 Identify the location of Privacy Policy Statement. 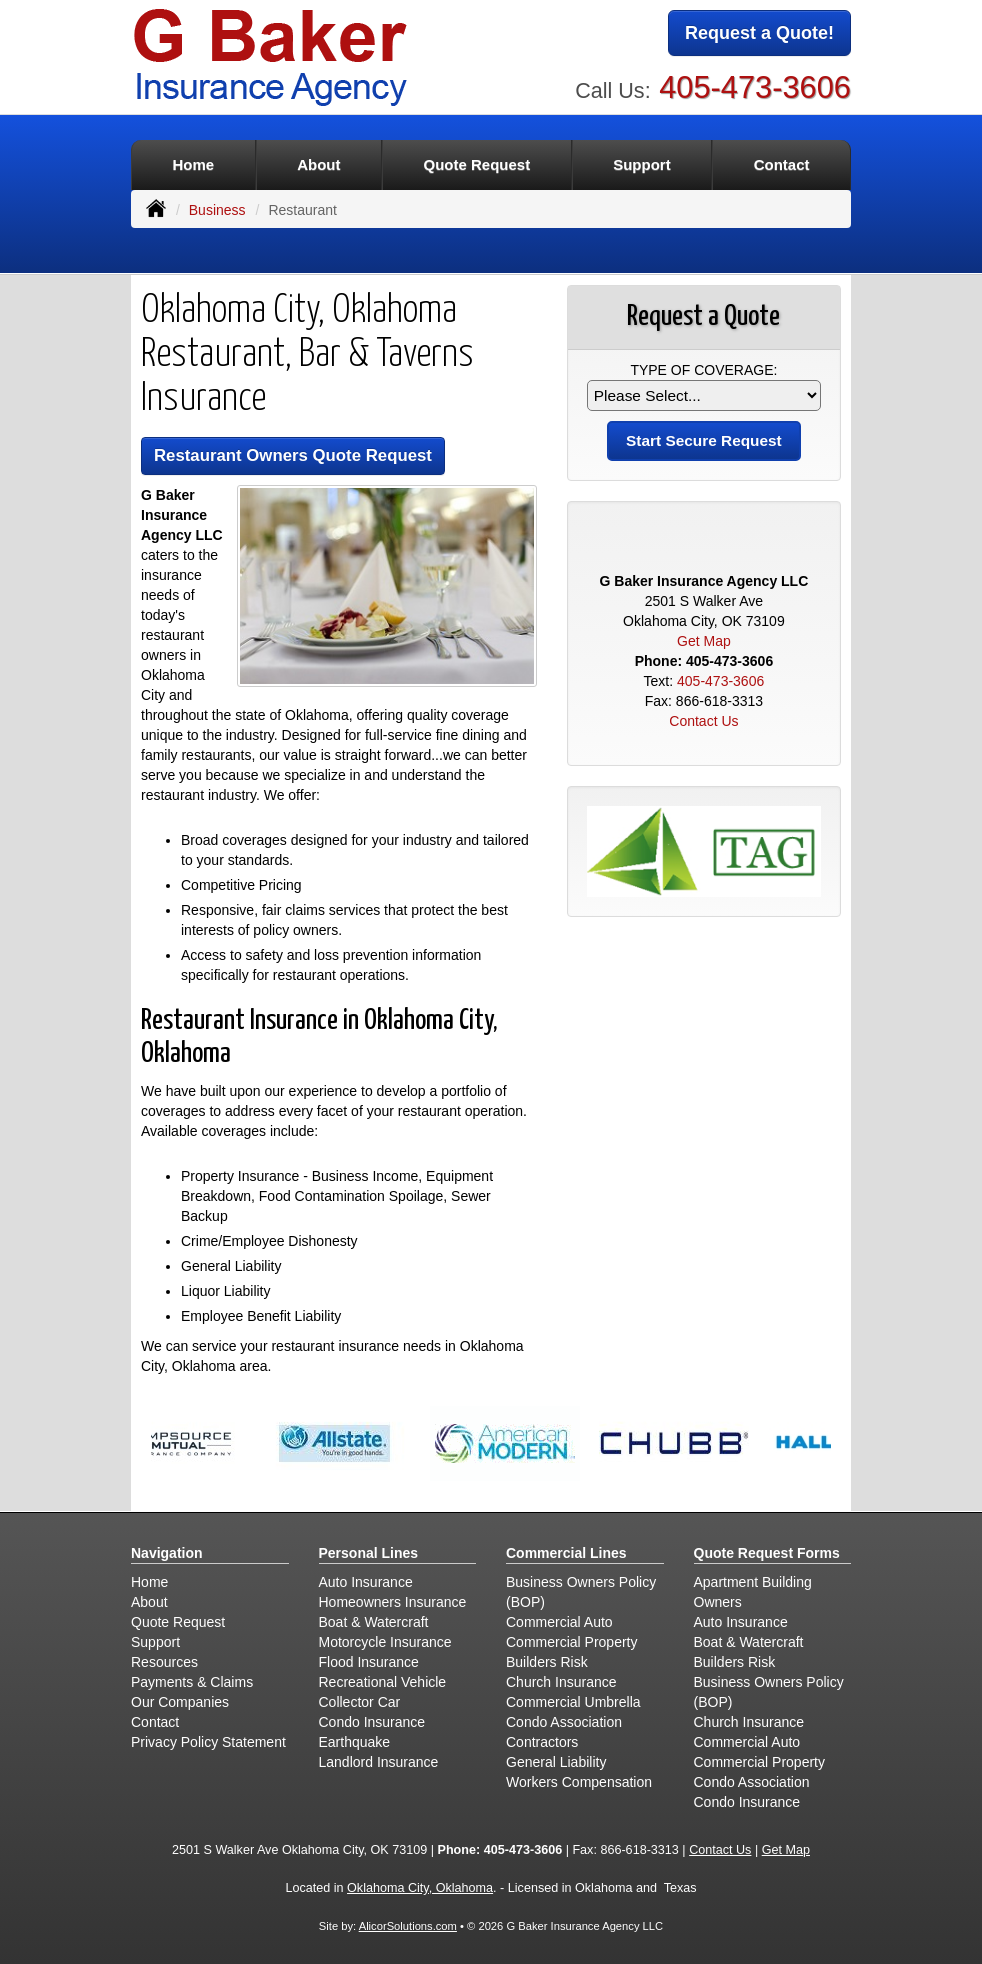
(208, 1742).